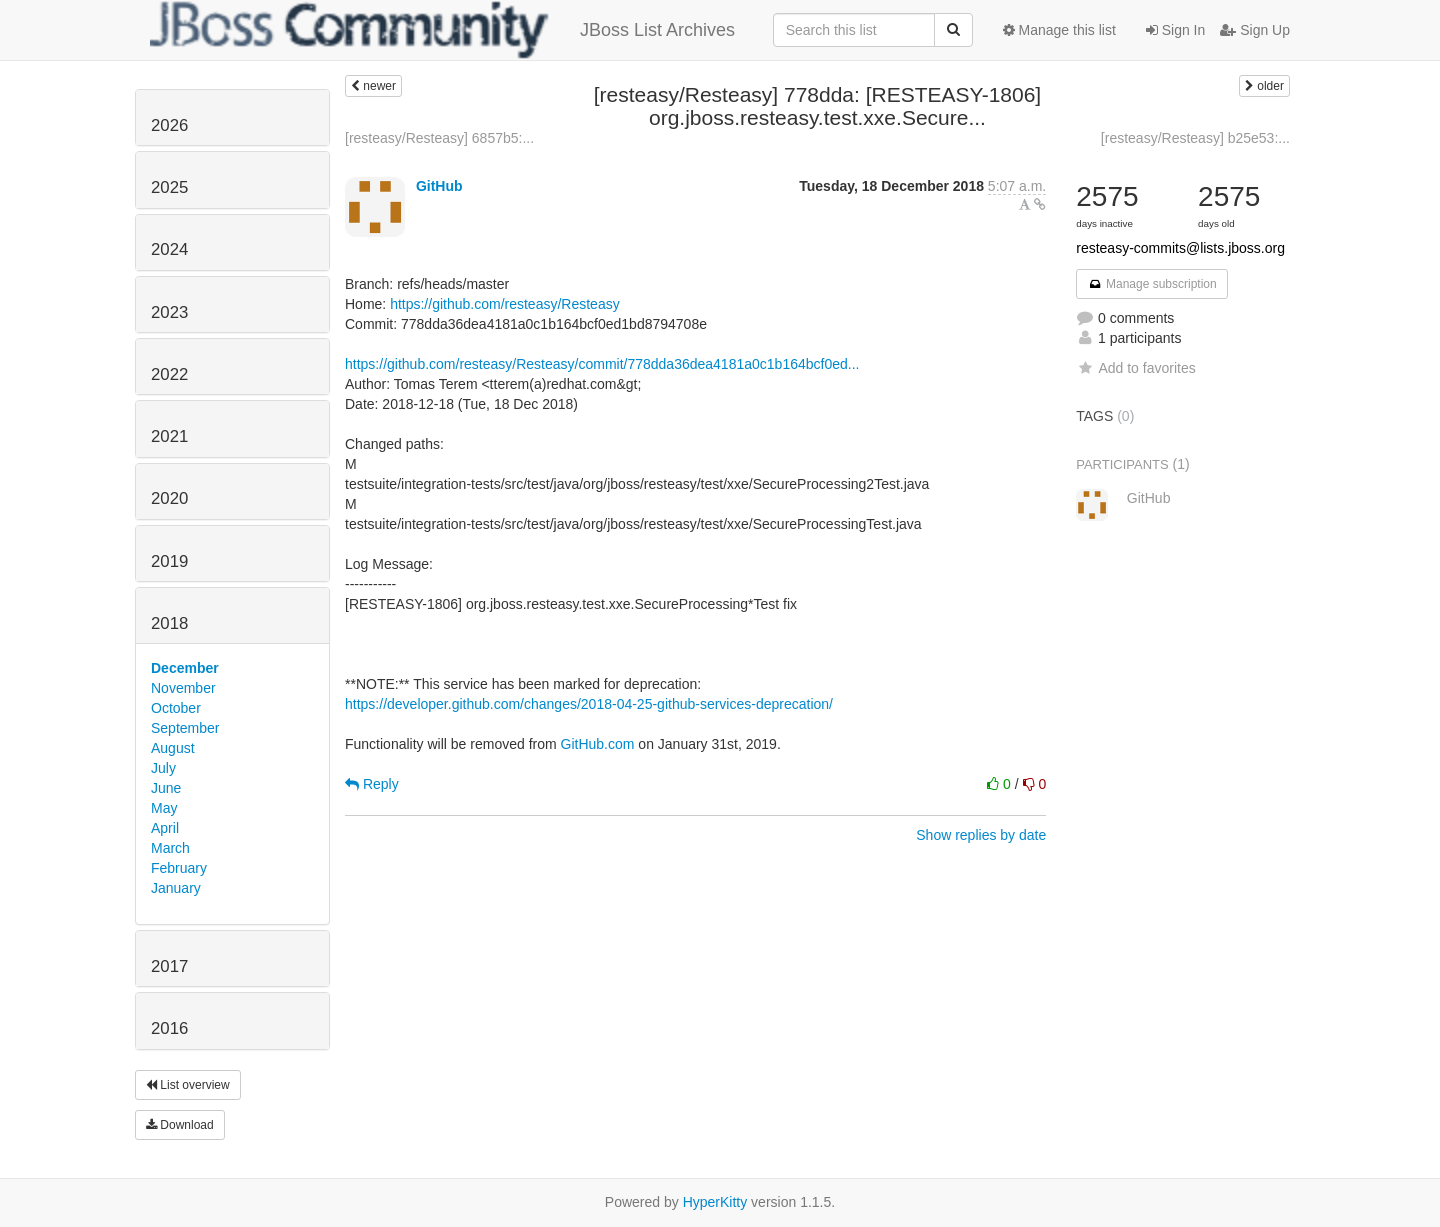  What do you see at coordinates (169, 374) in the screenshot?
I see `2022` at bounding box center [169, 374].